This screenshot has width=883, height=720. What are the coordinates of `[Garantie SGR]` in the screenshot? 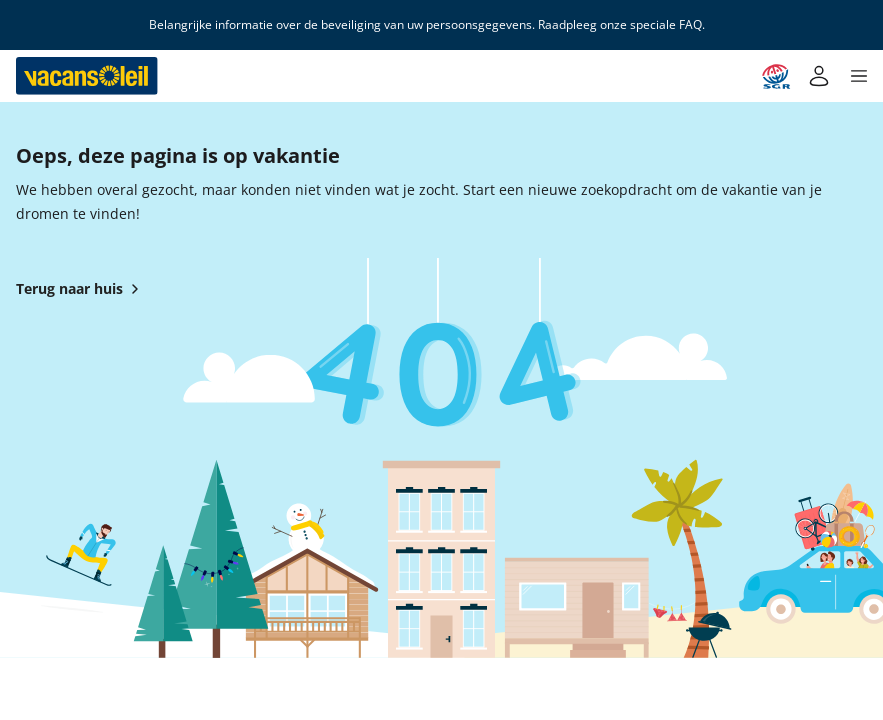 It's located at (776, 76).